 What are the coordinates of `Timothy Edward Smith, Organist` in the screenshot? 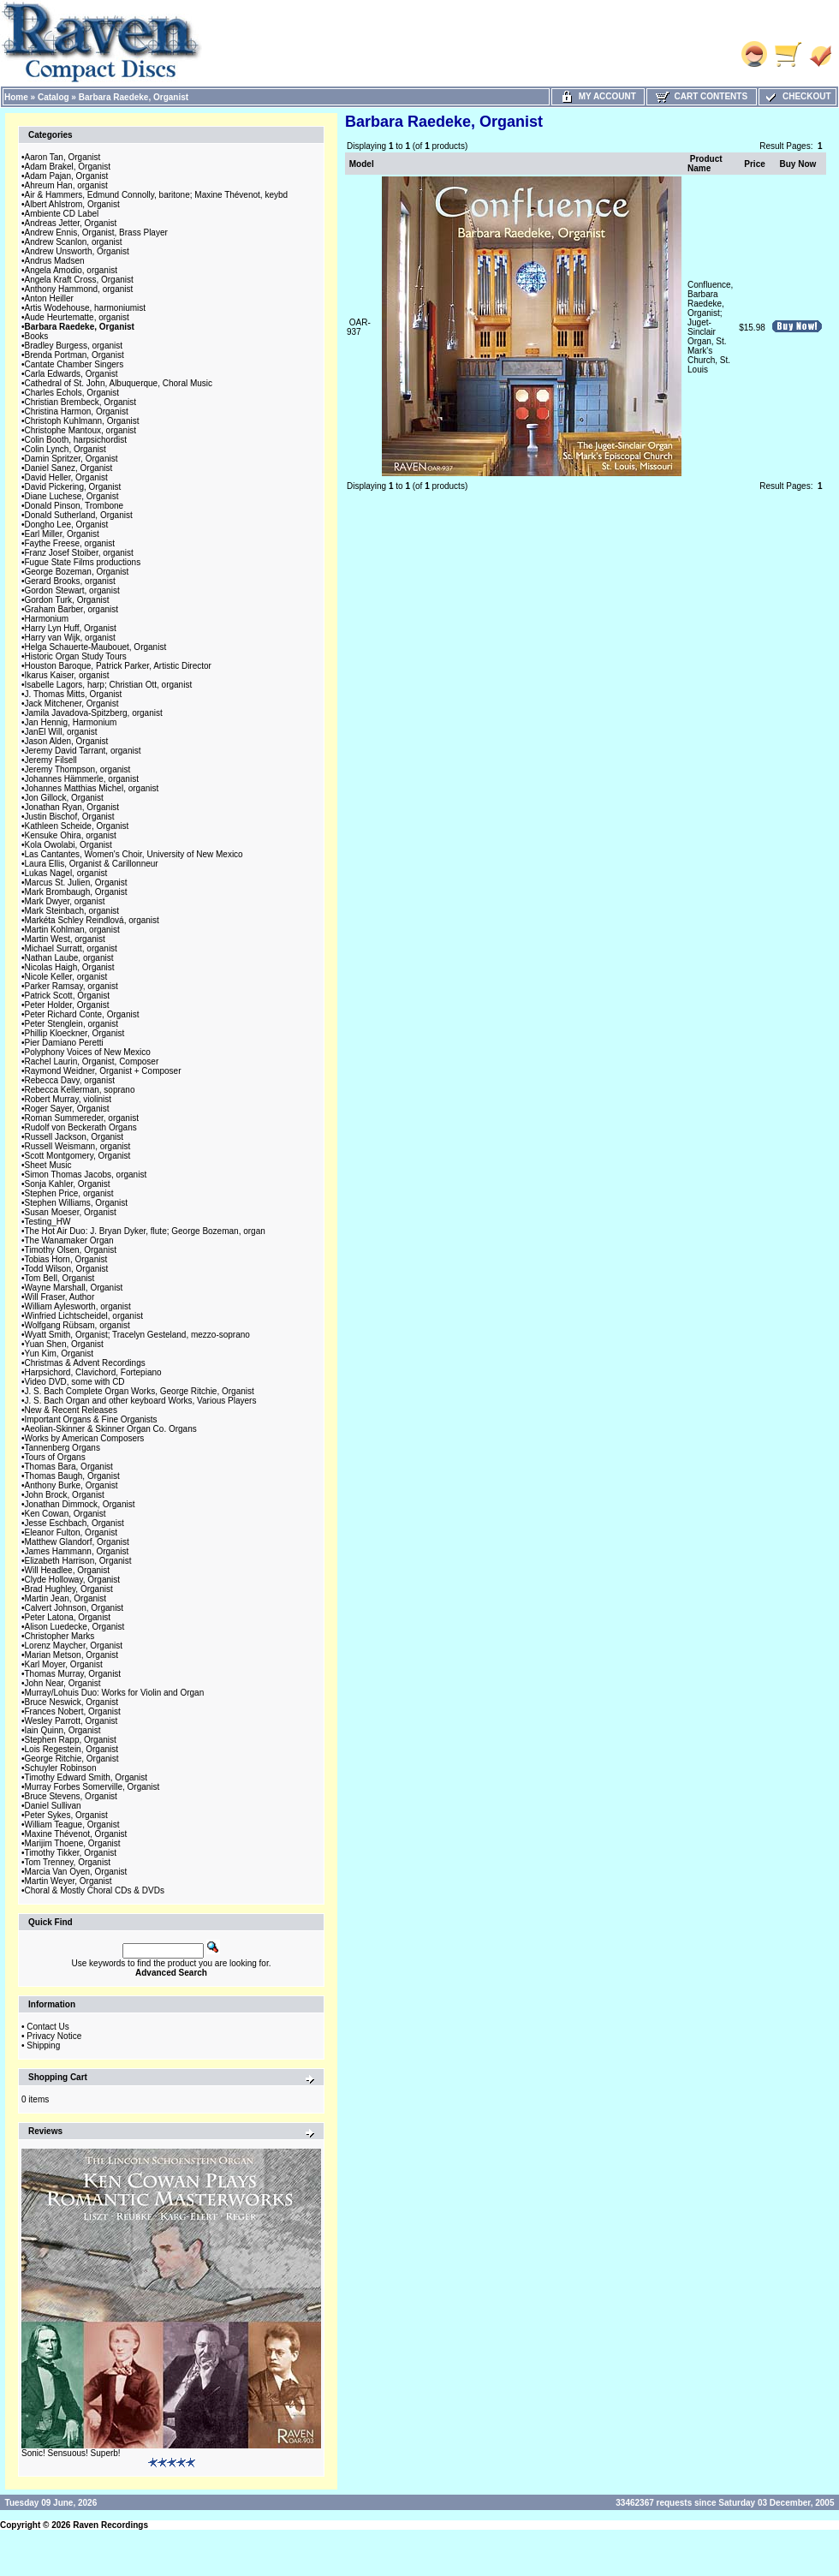 It's located at (86, 1777).